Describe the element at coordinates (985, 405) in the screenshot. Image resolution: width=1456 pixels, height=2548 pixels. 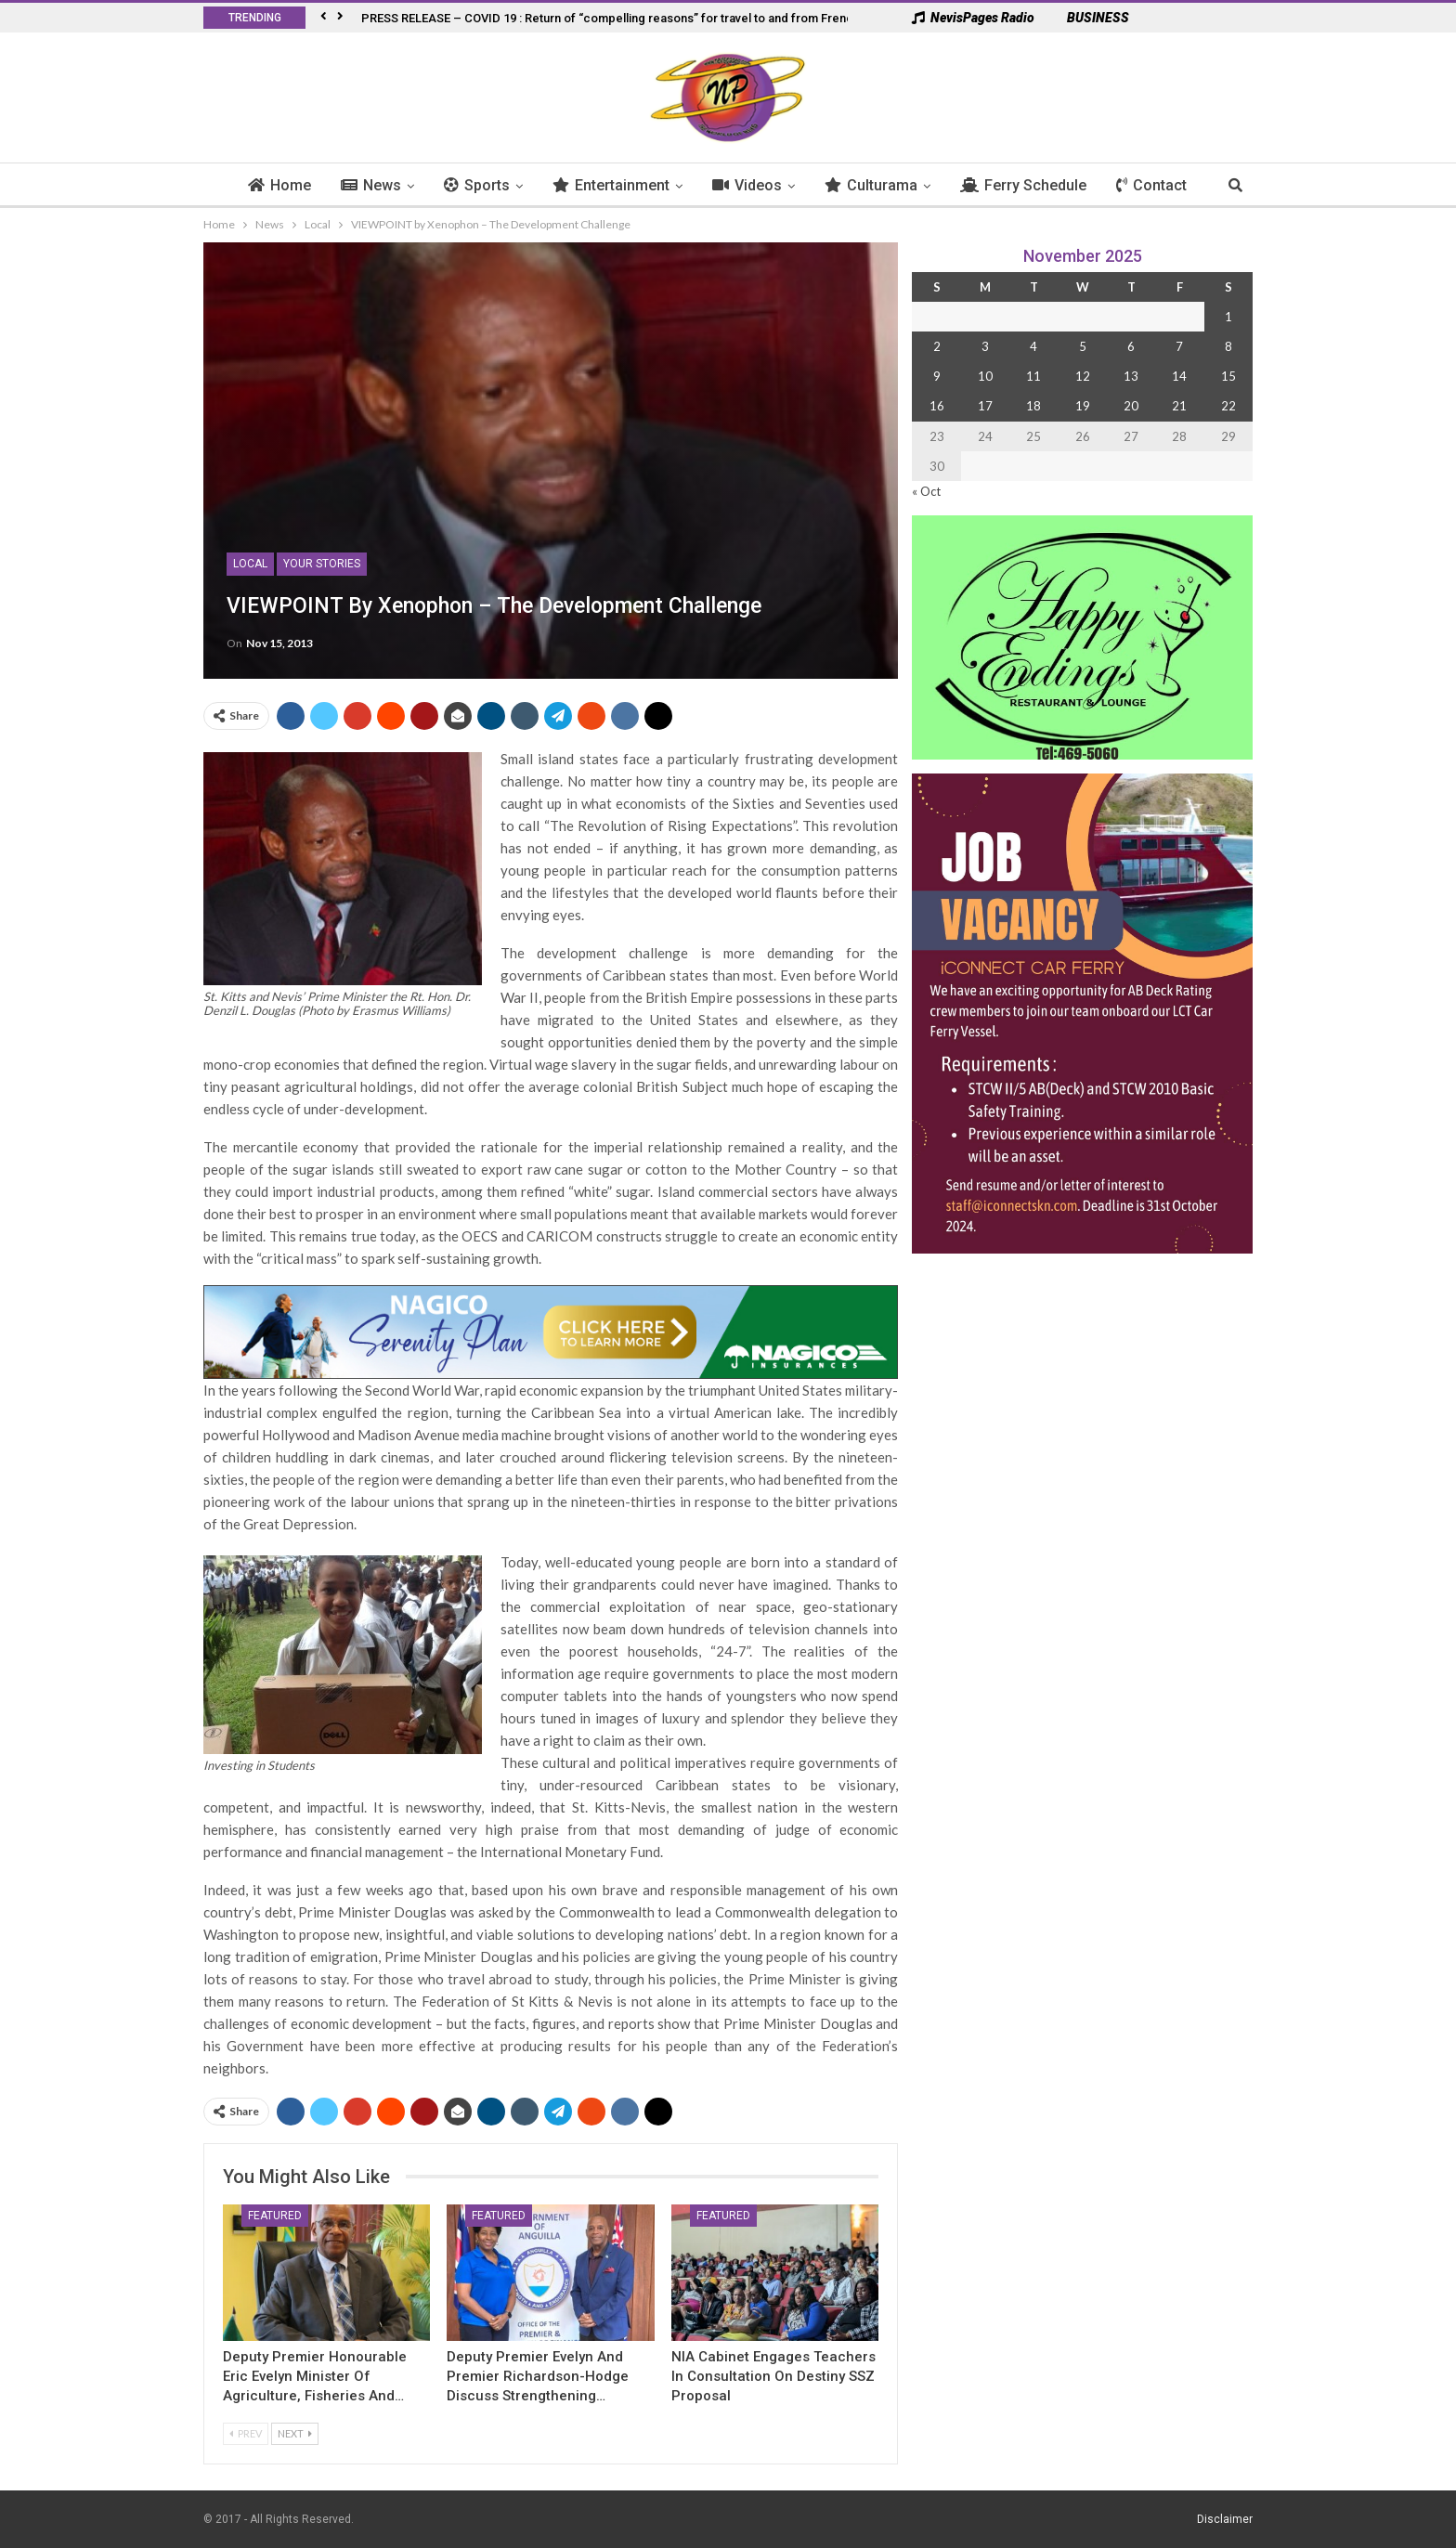
I see `17 [Posts published on 17 November 2025]` at that location.